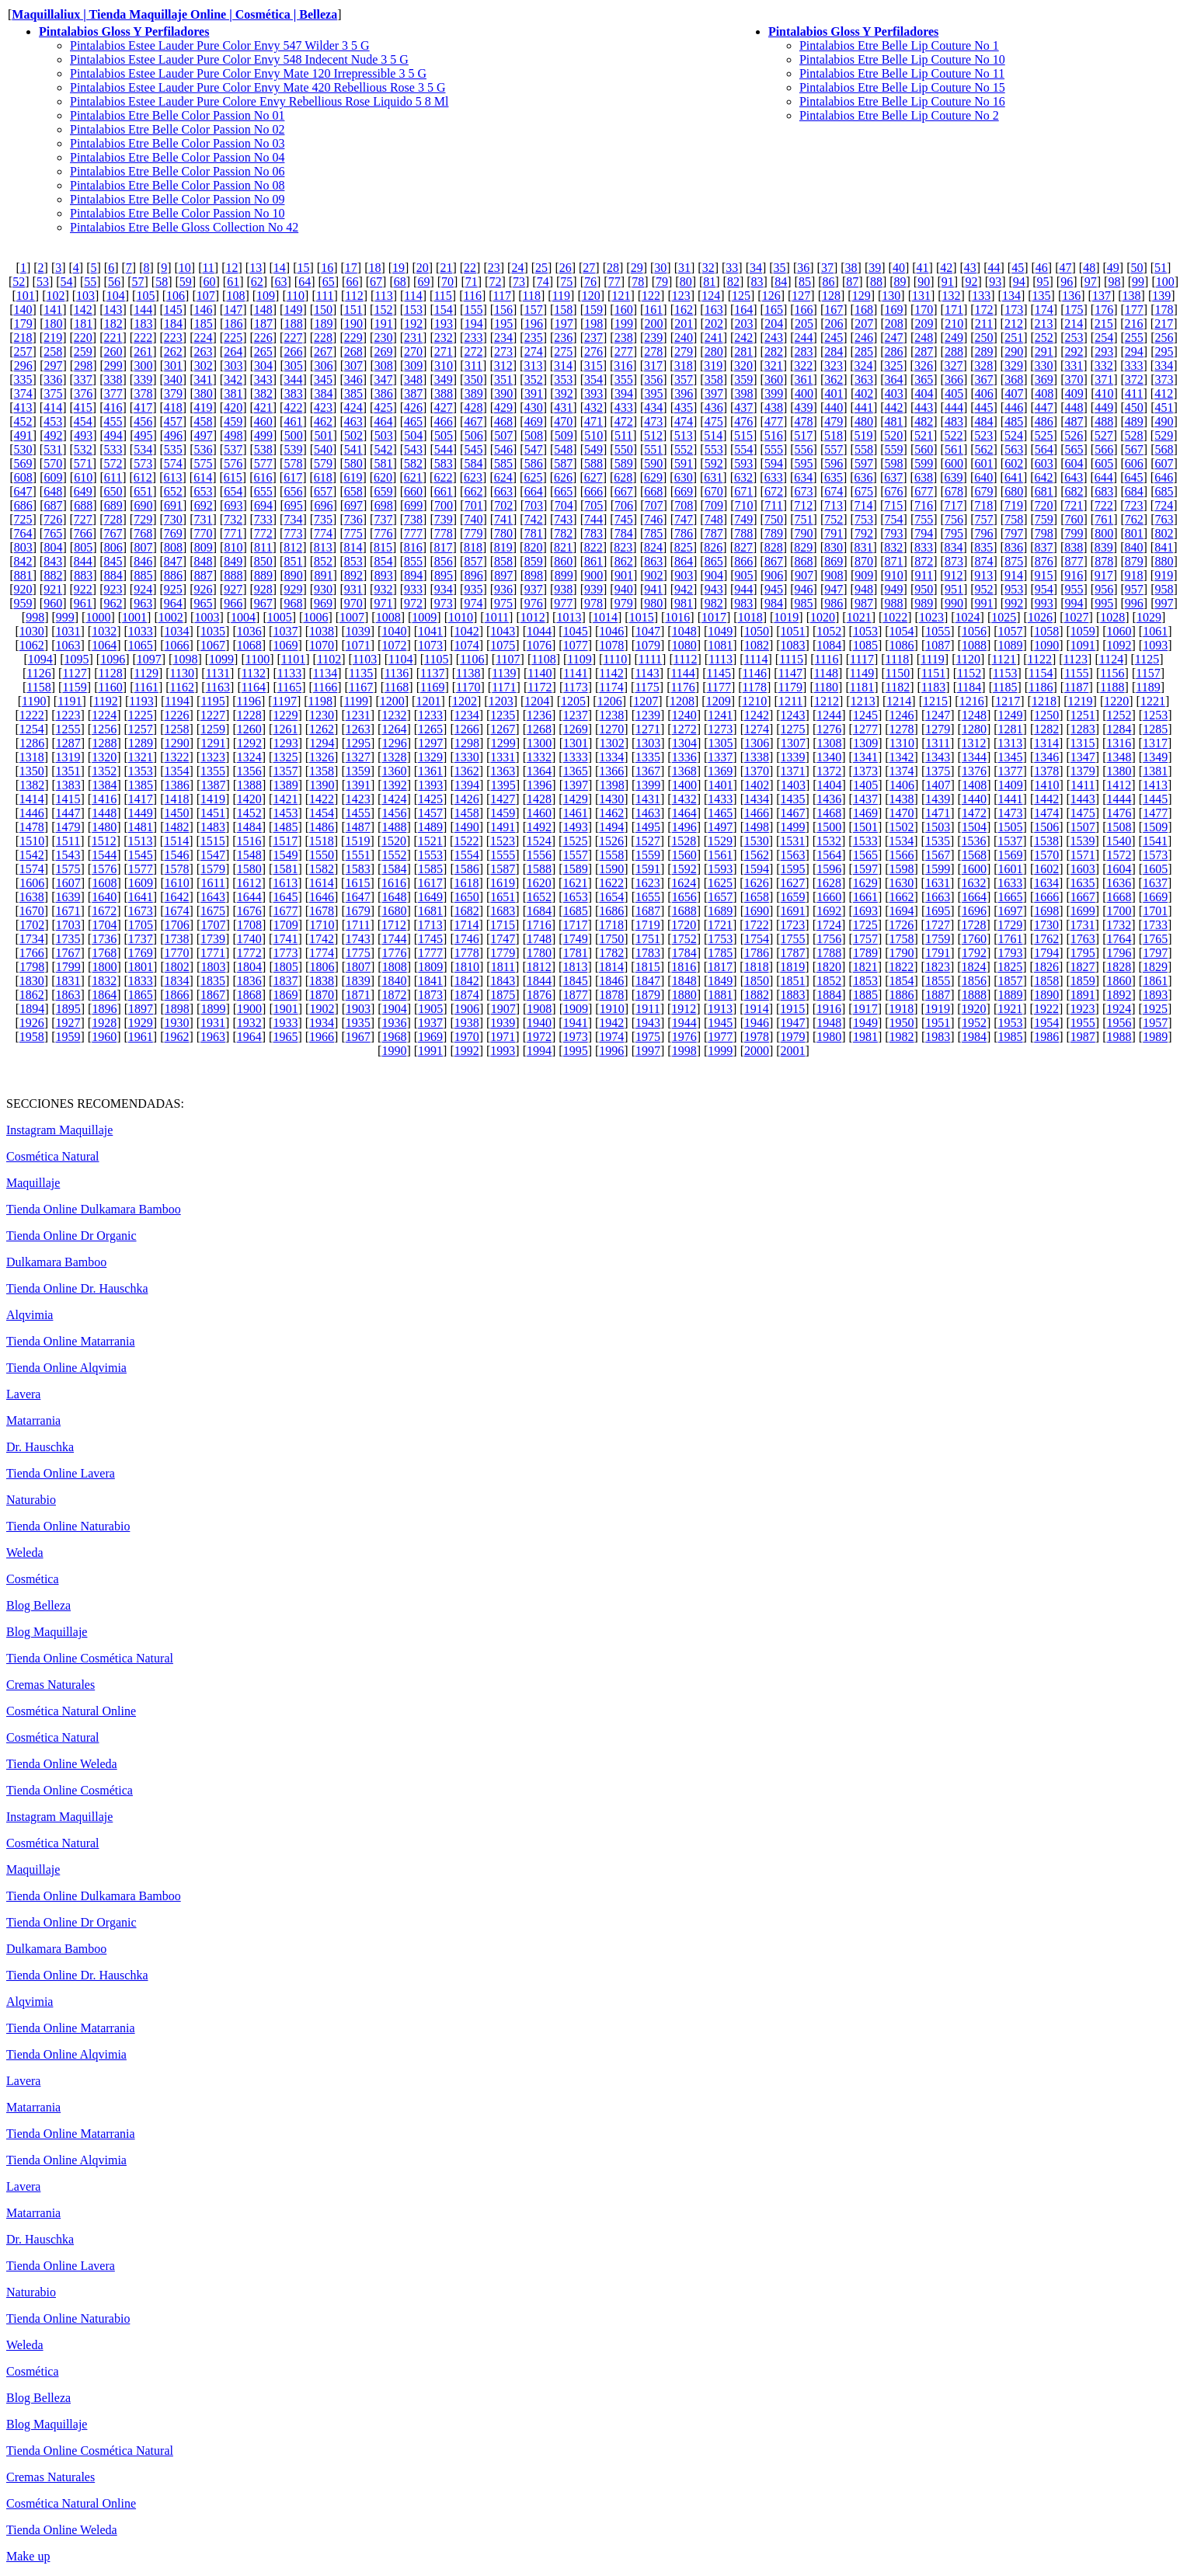  I want to click on 1242, so click(756, 715).